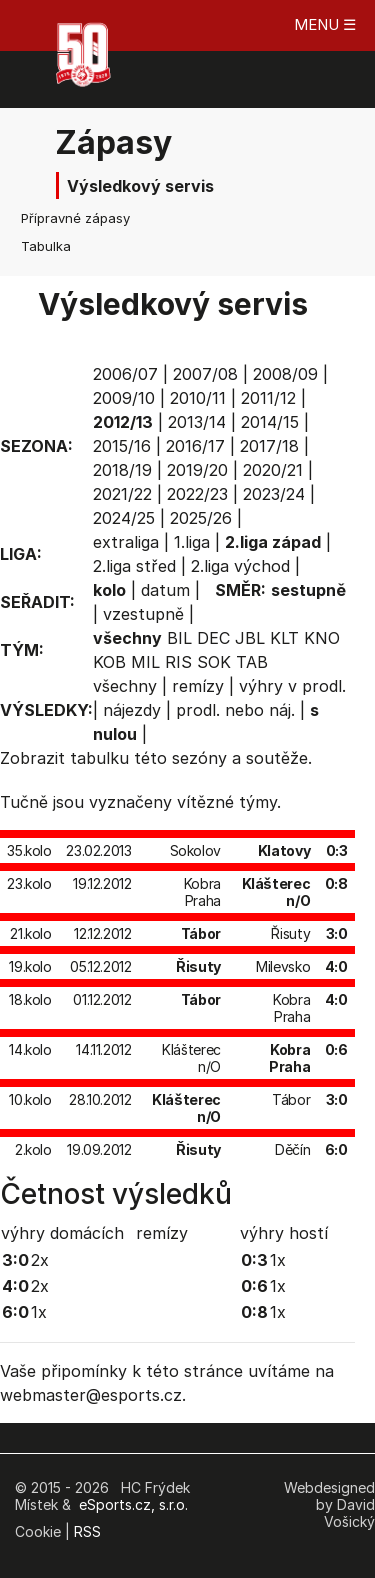  I want to click on 2014/15, so click(270, 422).